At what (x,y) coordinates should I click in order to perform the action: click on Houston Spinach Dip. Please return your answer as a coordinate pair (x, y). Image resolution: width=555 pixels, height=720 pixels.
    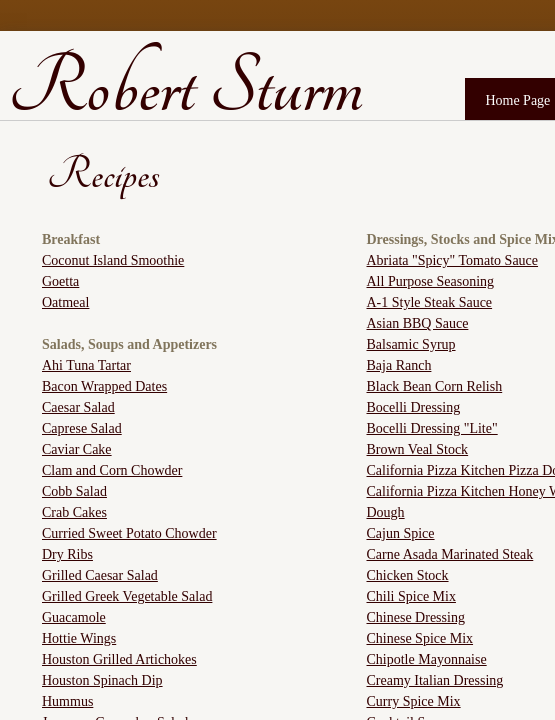
    Looking at the image, I should click on (102, 680).